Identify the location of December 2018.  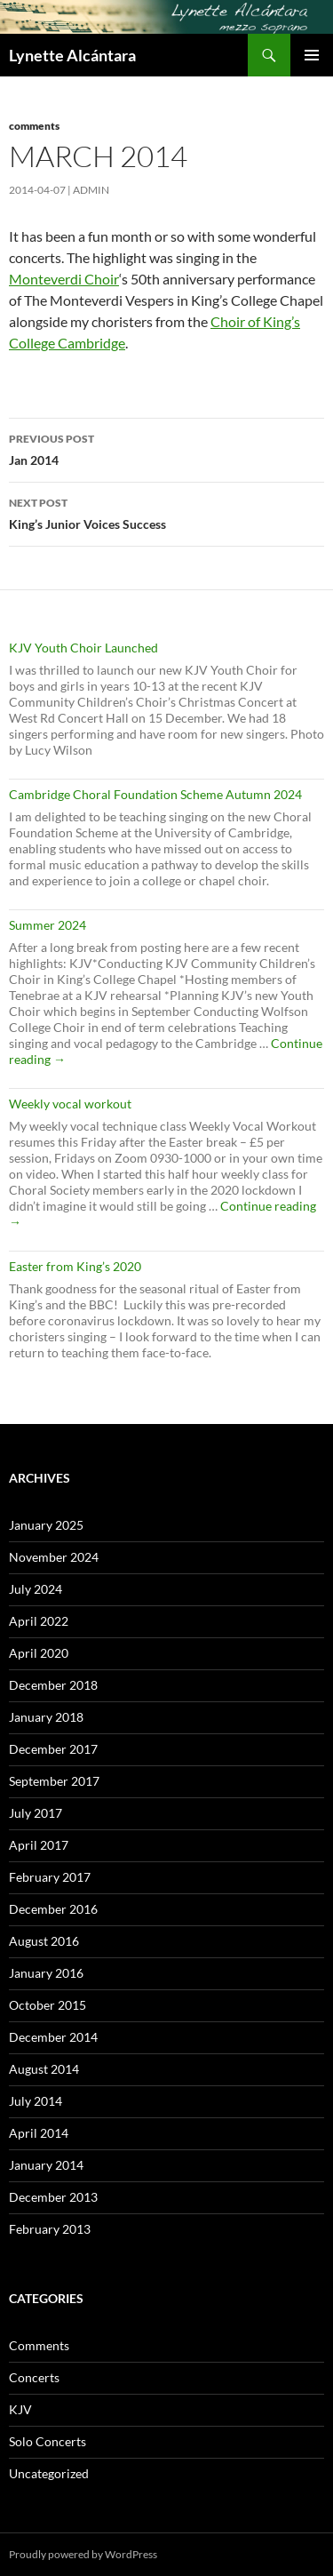
(53, 1684).